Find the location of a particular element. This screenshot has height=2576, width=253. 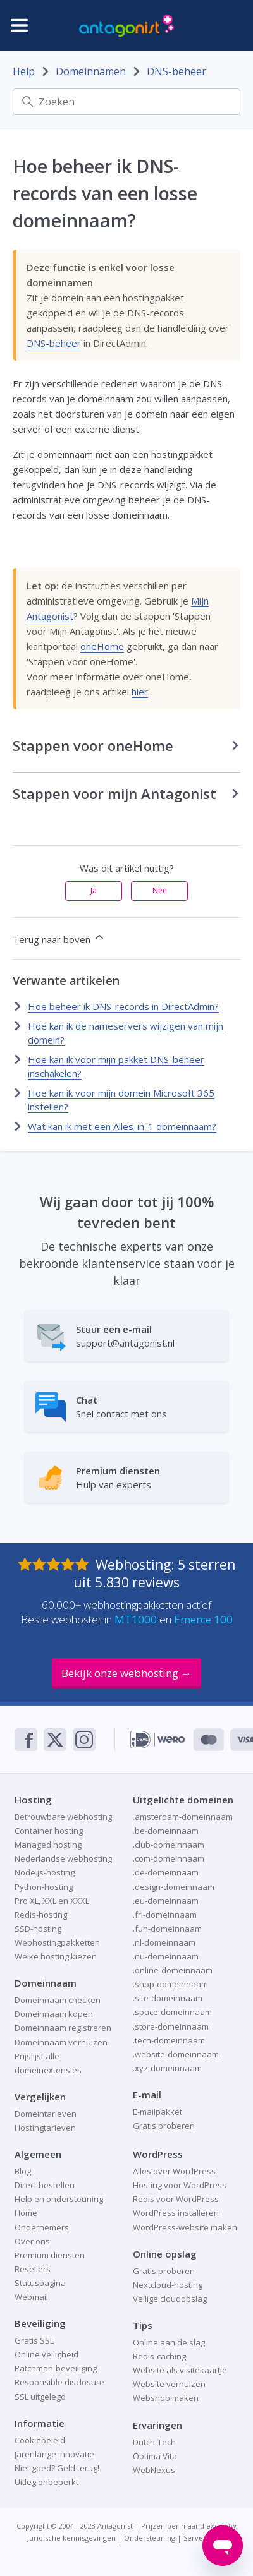

Domeinnamen is located at coordinates (91, 71).